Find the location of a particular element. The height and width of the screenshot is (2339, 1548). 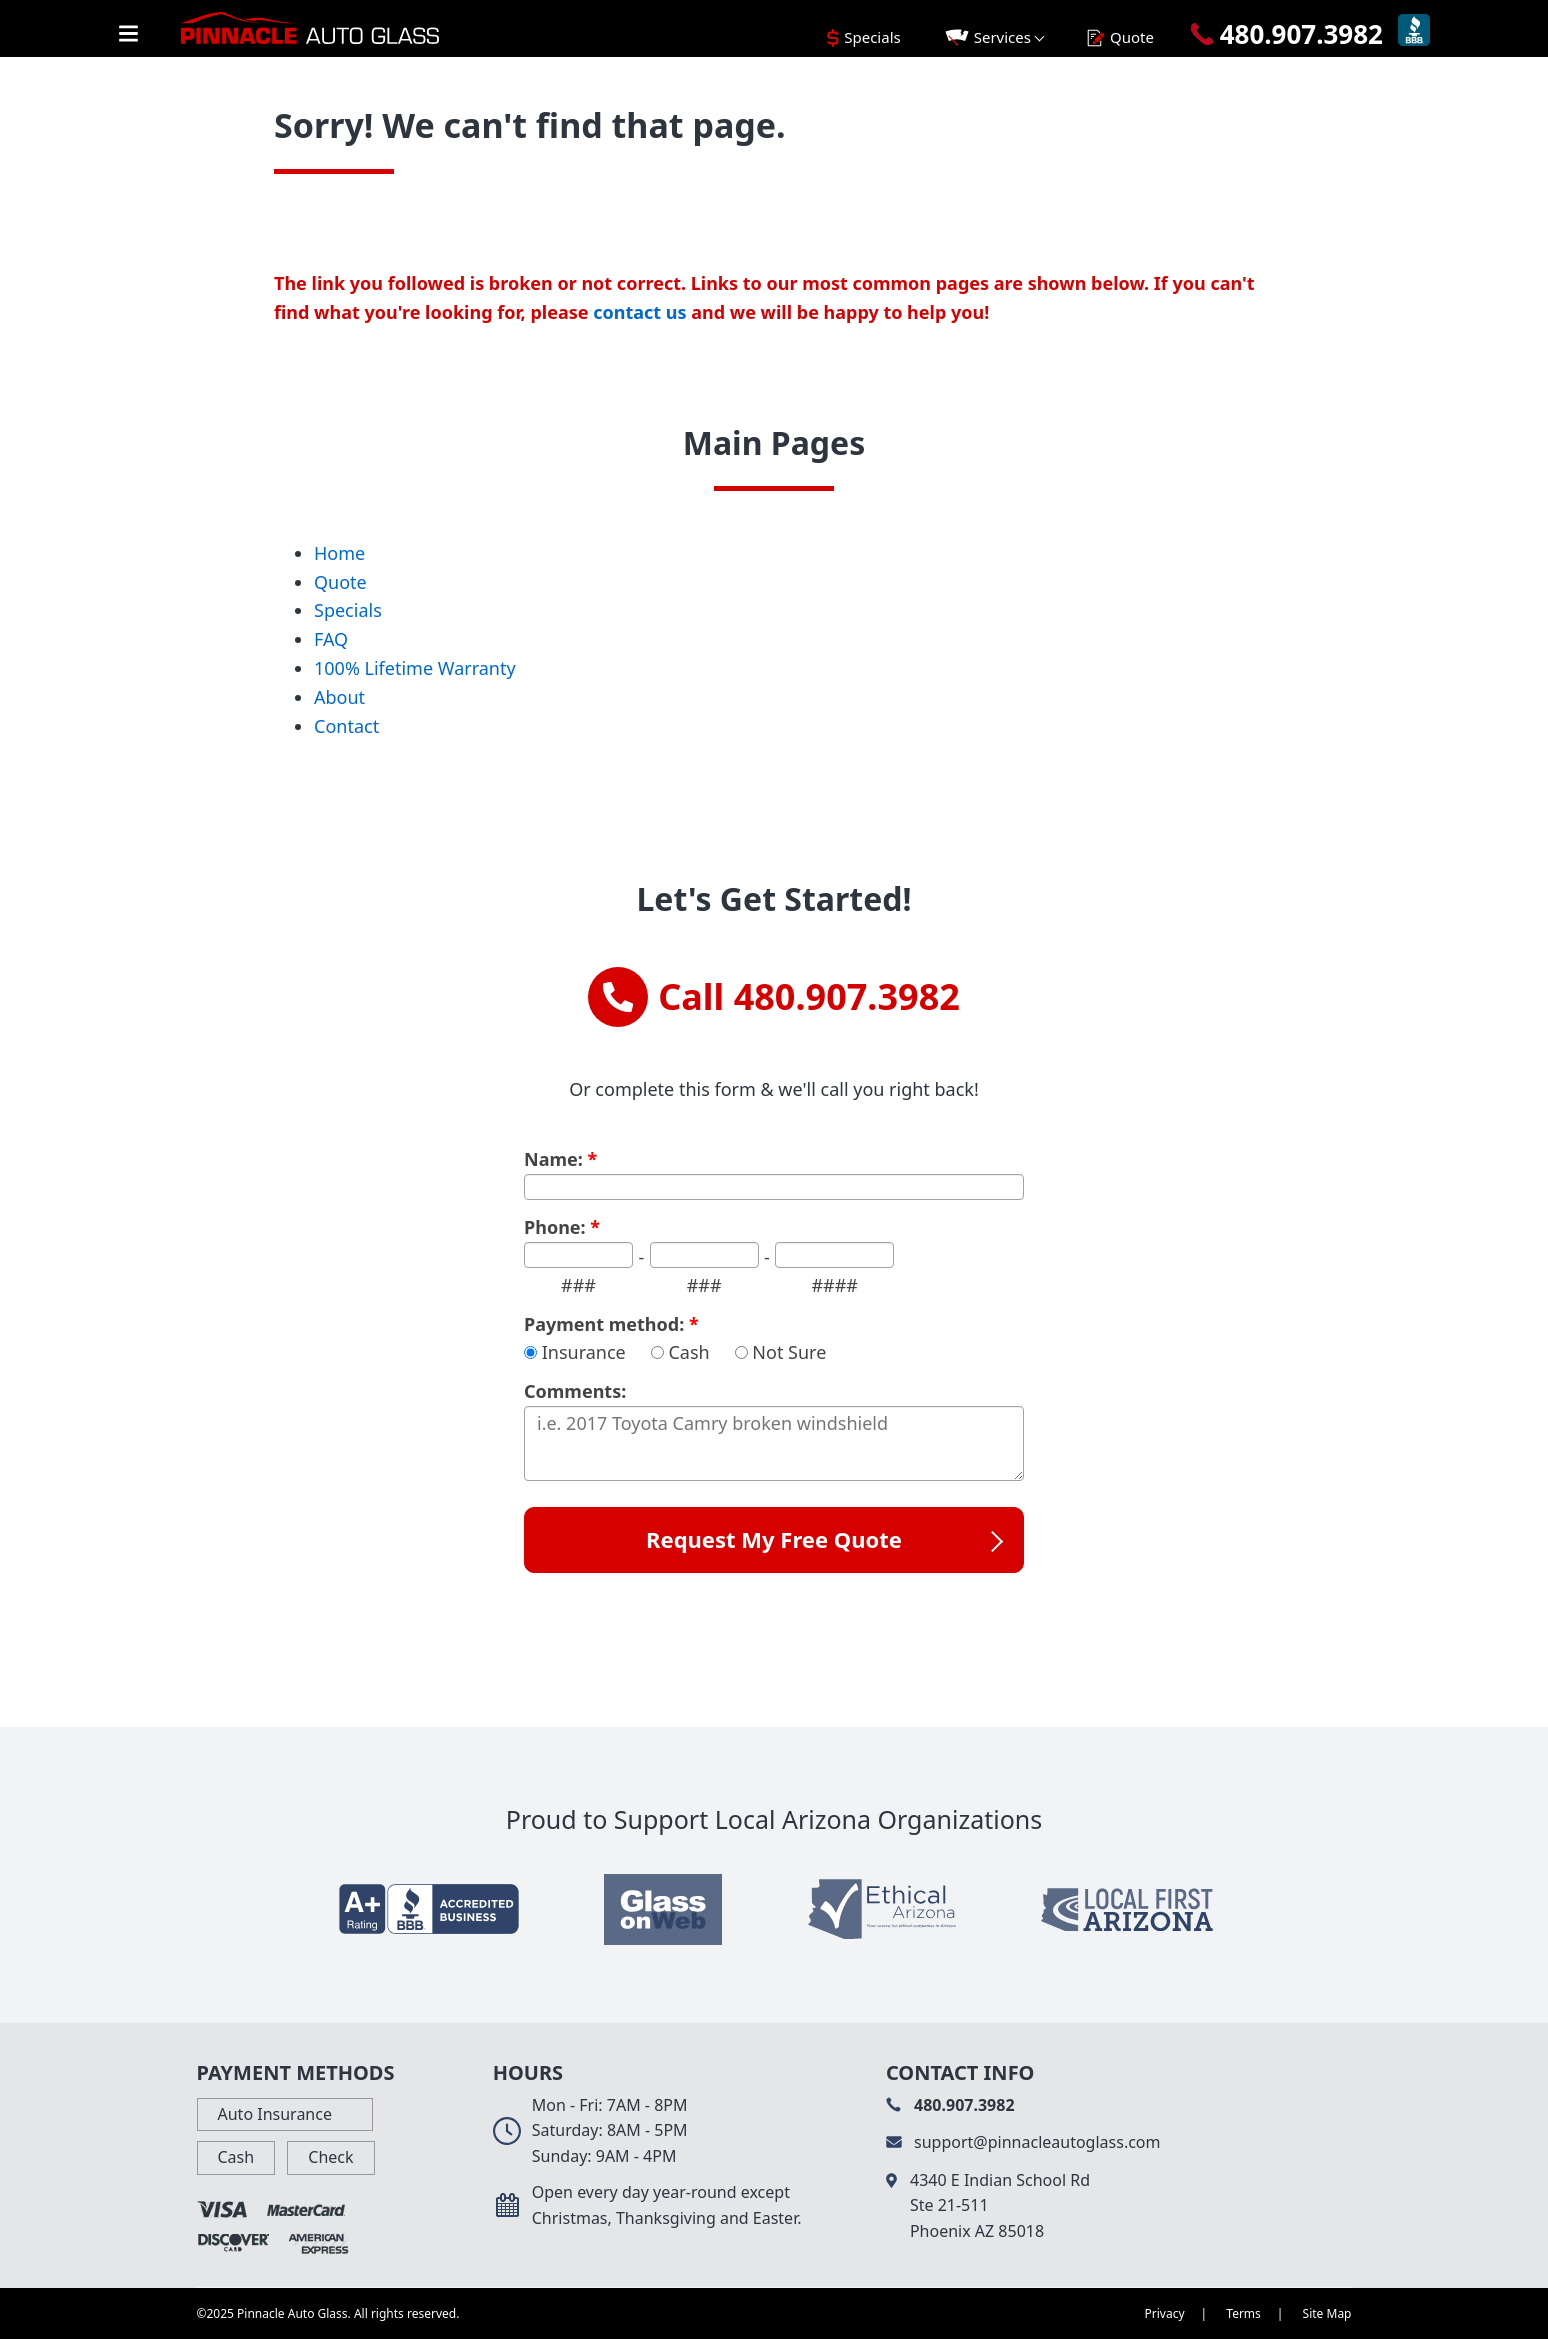

### is located at coordinates (578, 1285).